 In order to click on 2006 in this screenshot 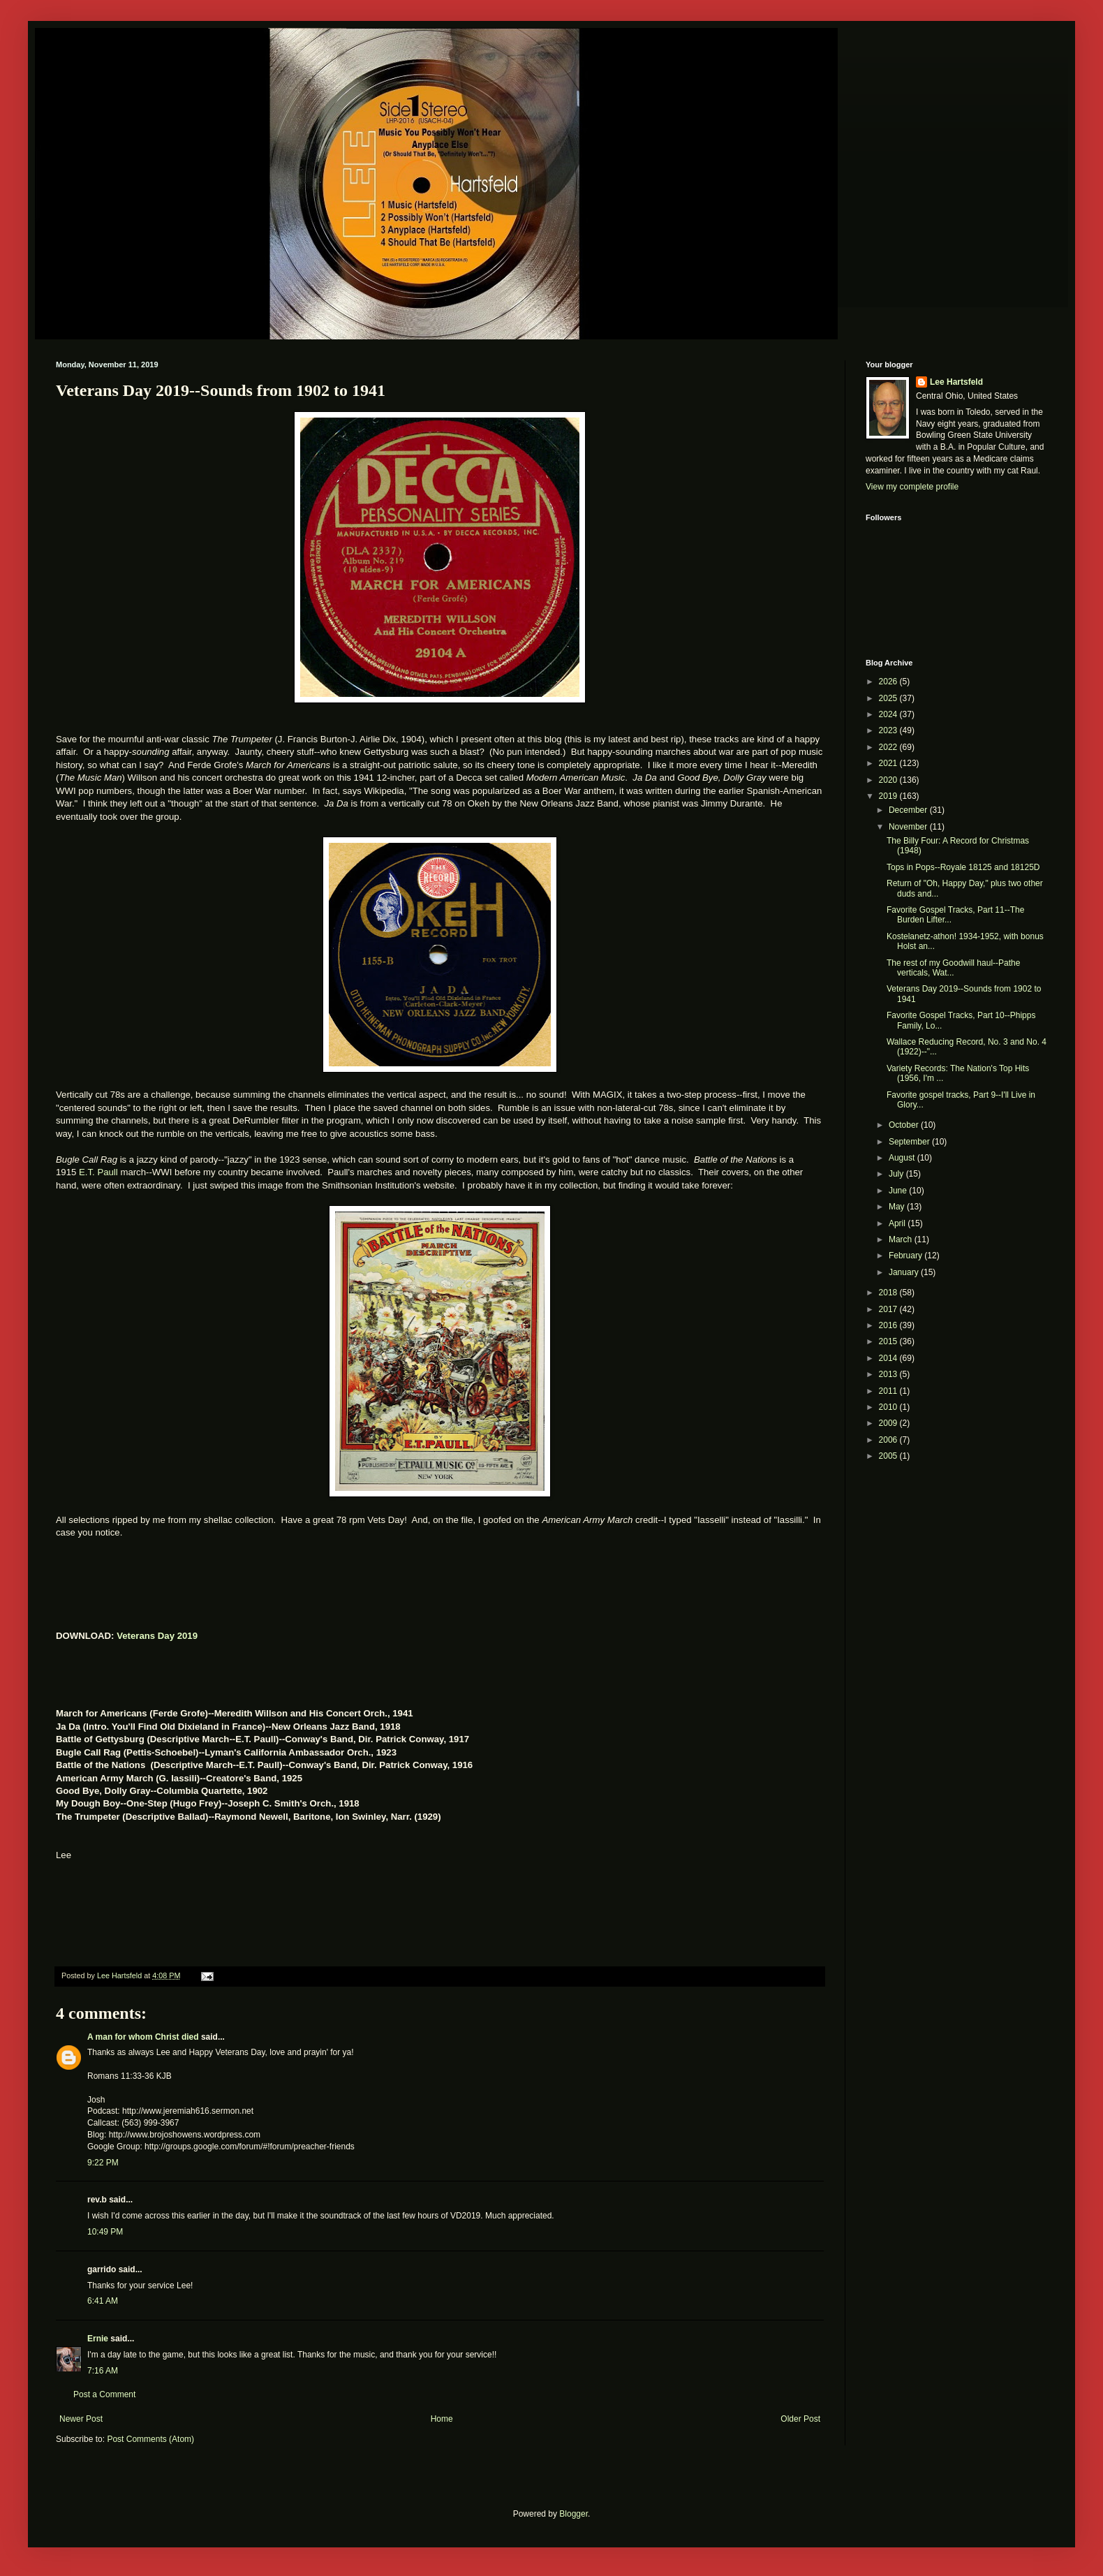, I will do `click(889, 1440)`.